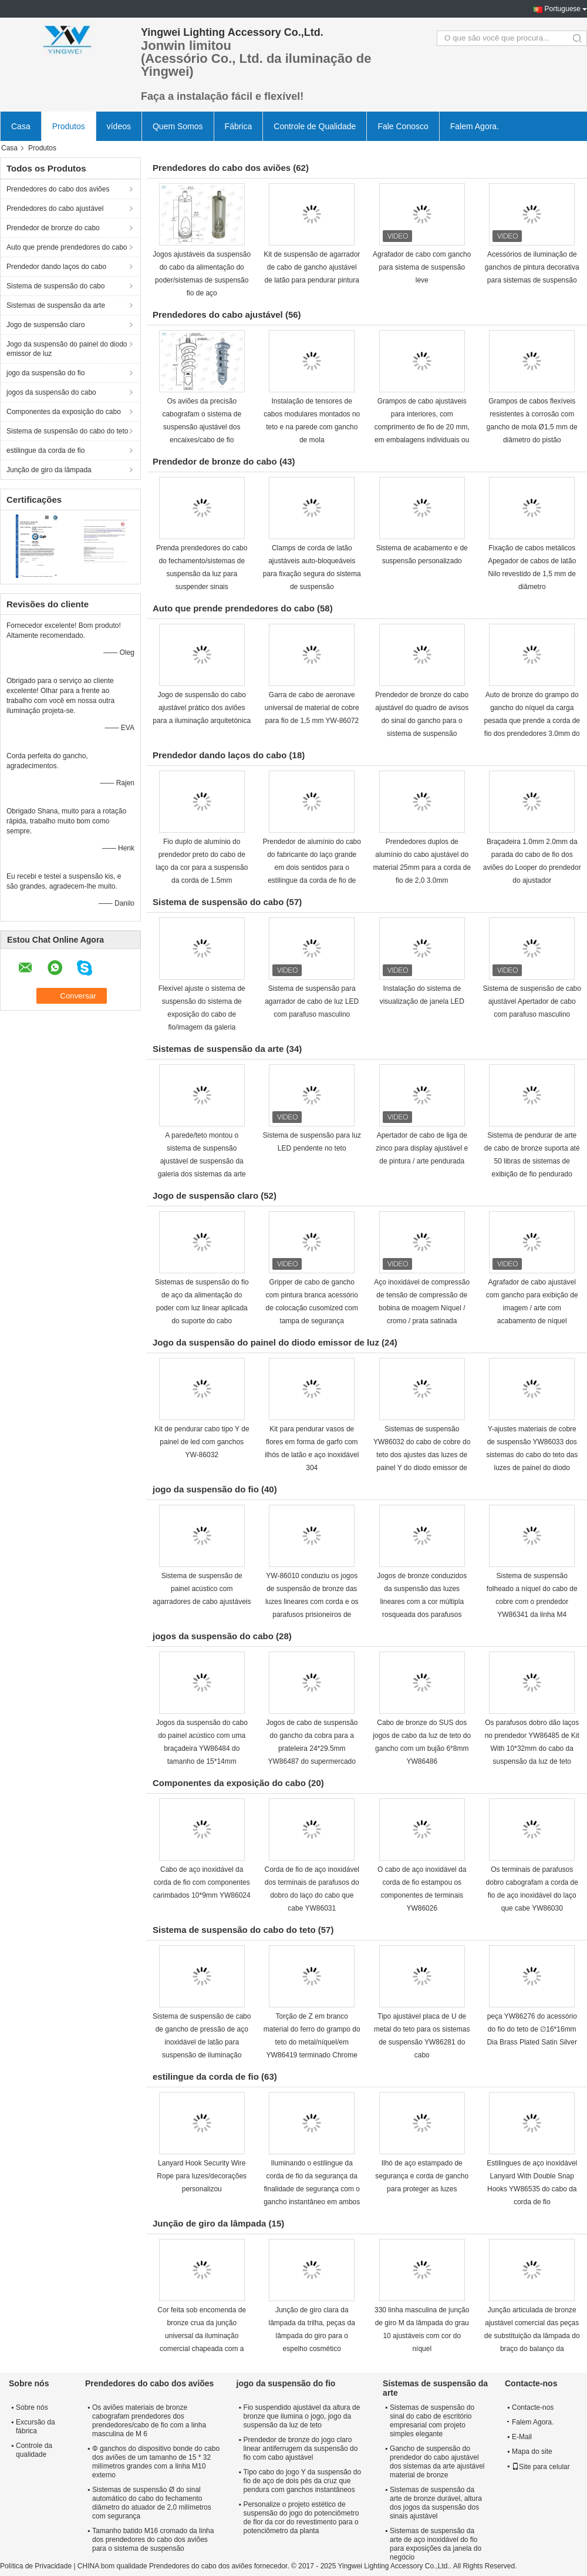 This screenshot has height=2576, width=587. Describe the element at coordinates (533, 2407) in the screenshot. I see `Contacte-nos` at that location.